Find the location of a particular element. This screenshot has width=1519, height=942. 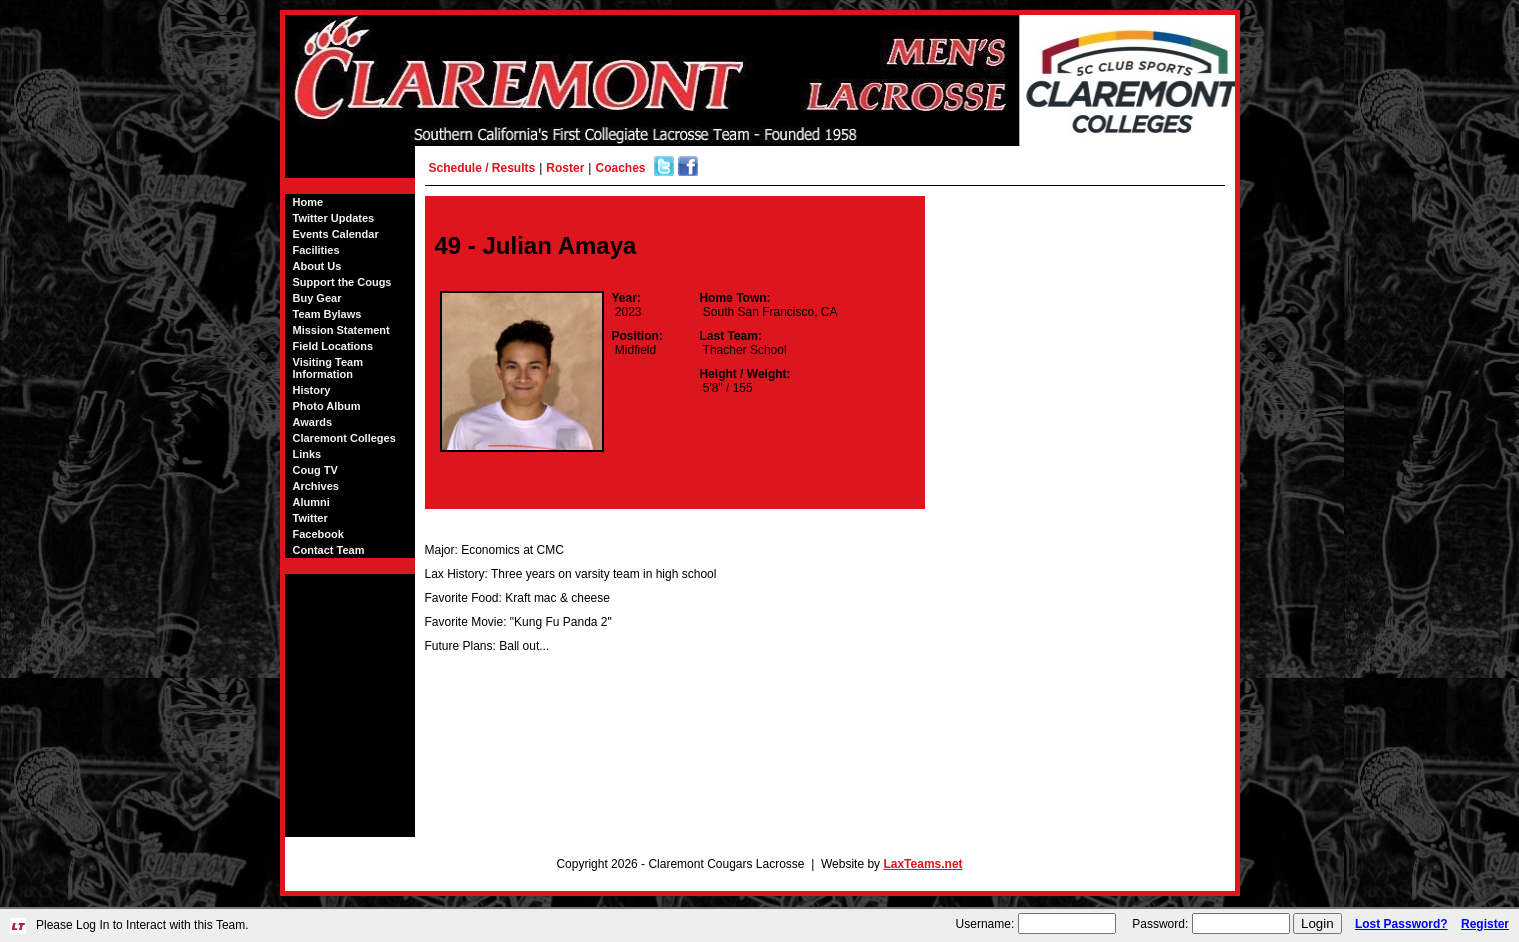

LaxTeams.net is located at coordinates (922, 864).